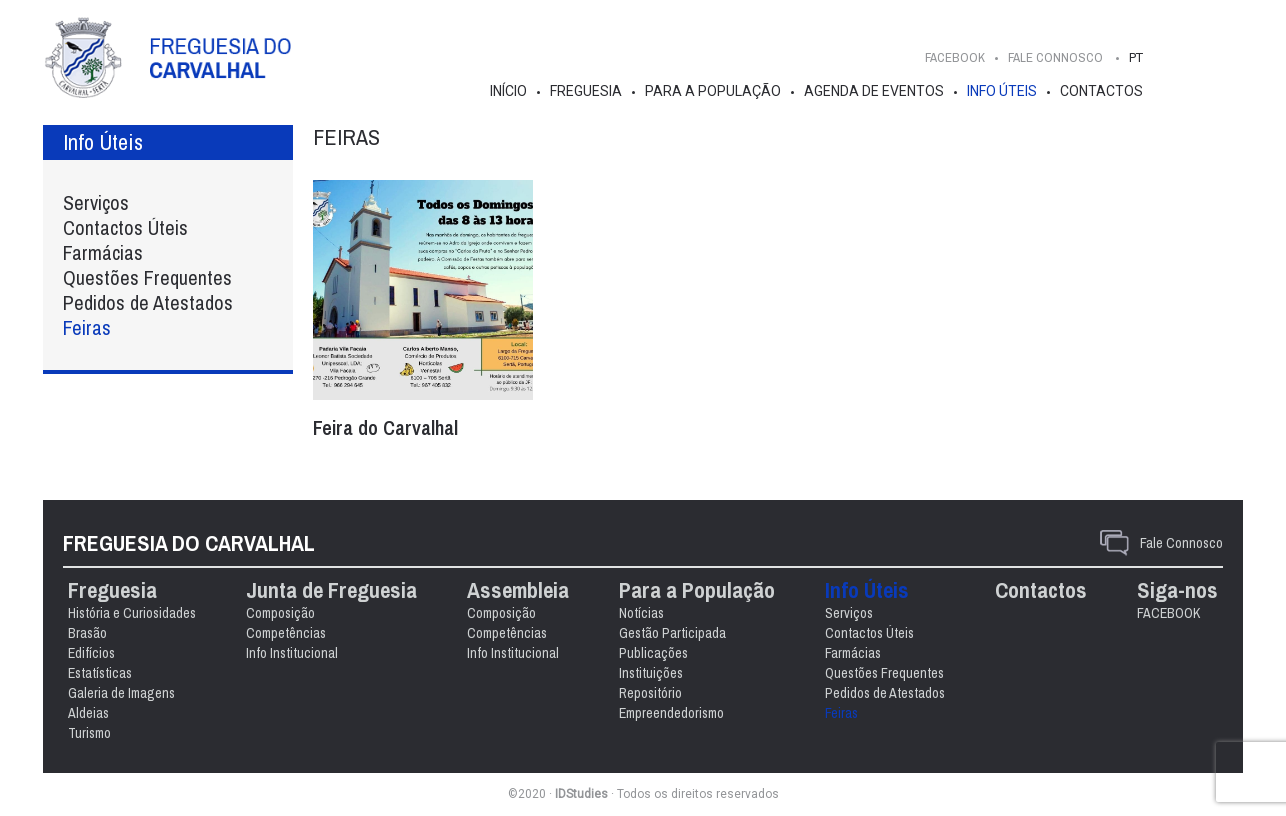 This screenshot has width=1286, height=816. What do you see at coordinates (653, 653) in the screenshot?
I see `Publicações` at bounding box center [653, 653].